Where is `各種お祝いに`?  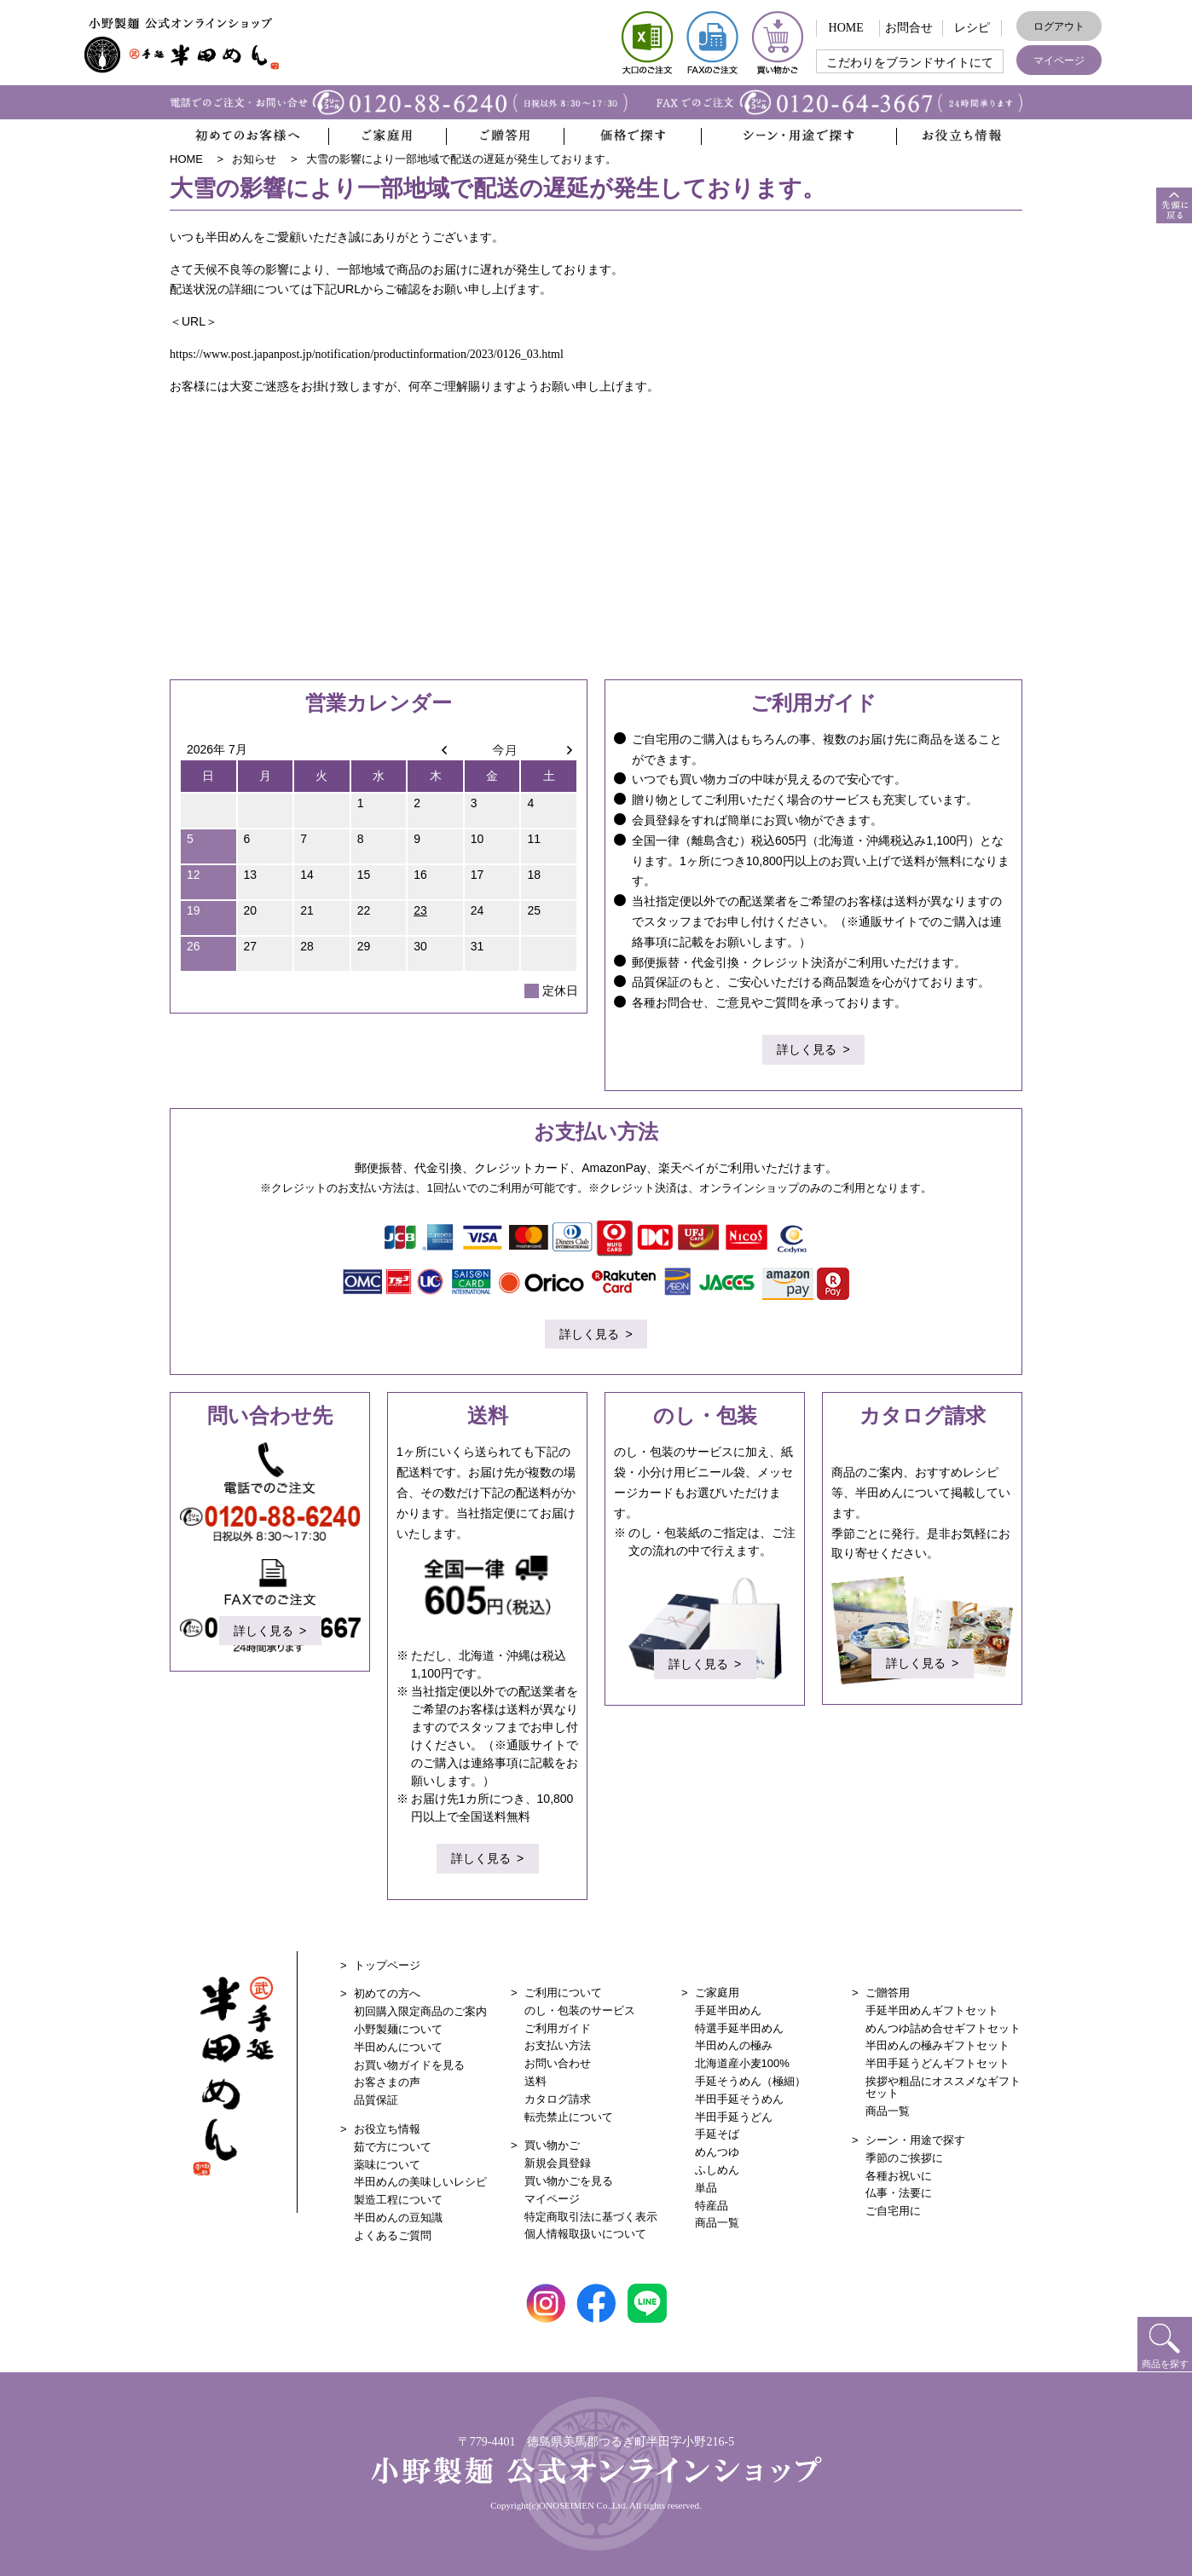
各種お祝いに is located at coordinates (898, 2175).